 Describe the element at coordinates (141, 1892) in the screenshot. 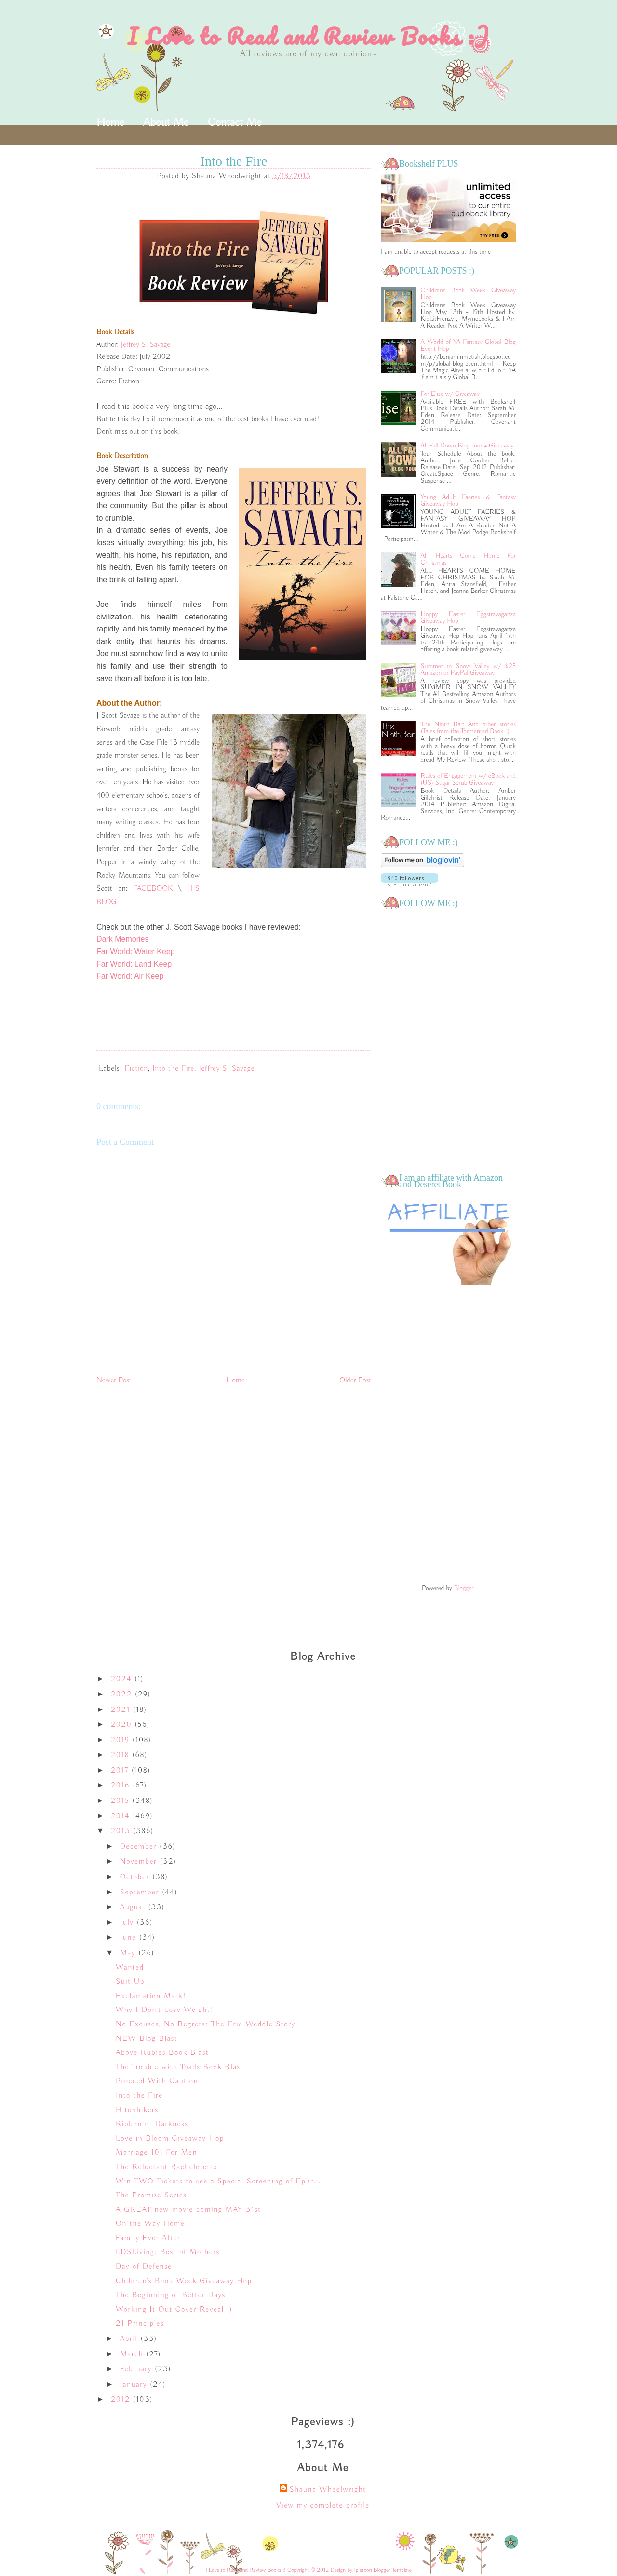

I see `September` at that location.